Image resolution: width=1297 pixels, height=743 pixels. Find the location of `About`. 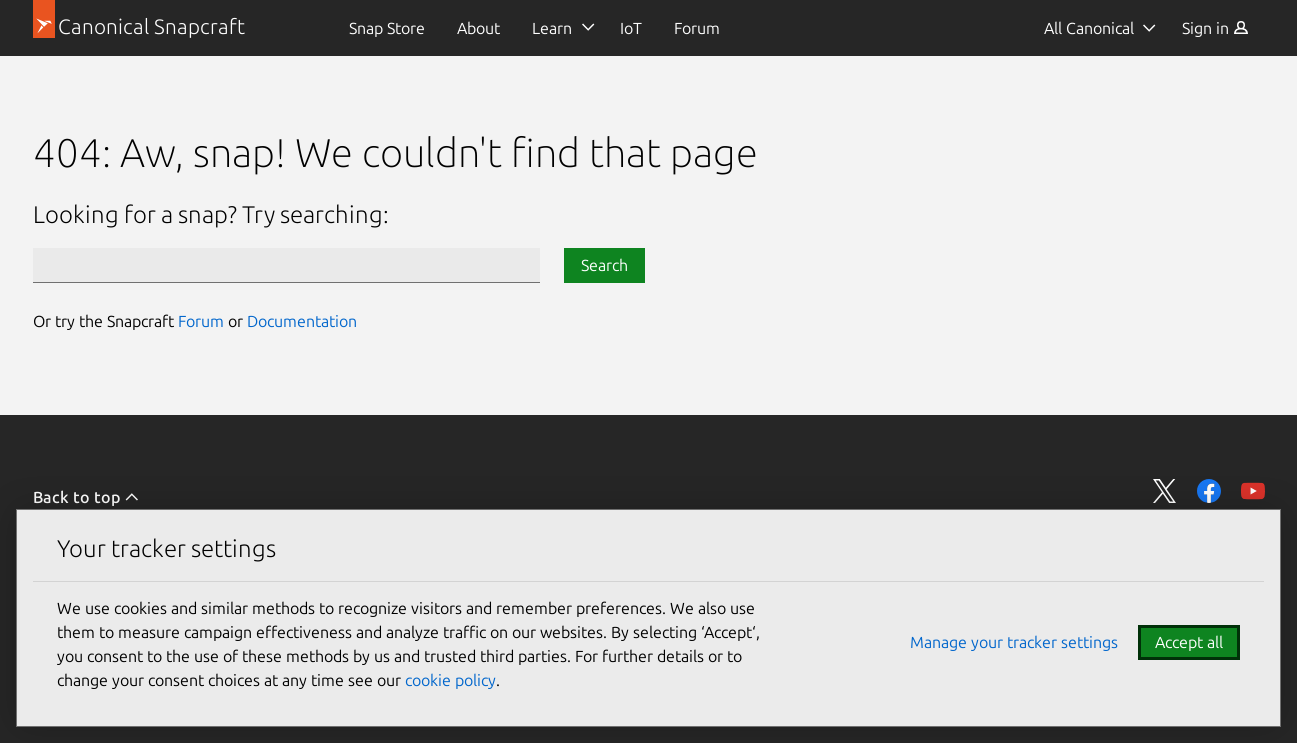

About is located at coordinates (478, 28).